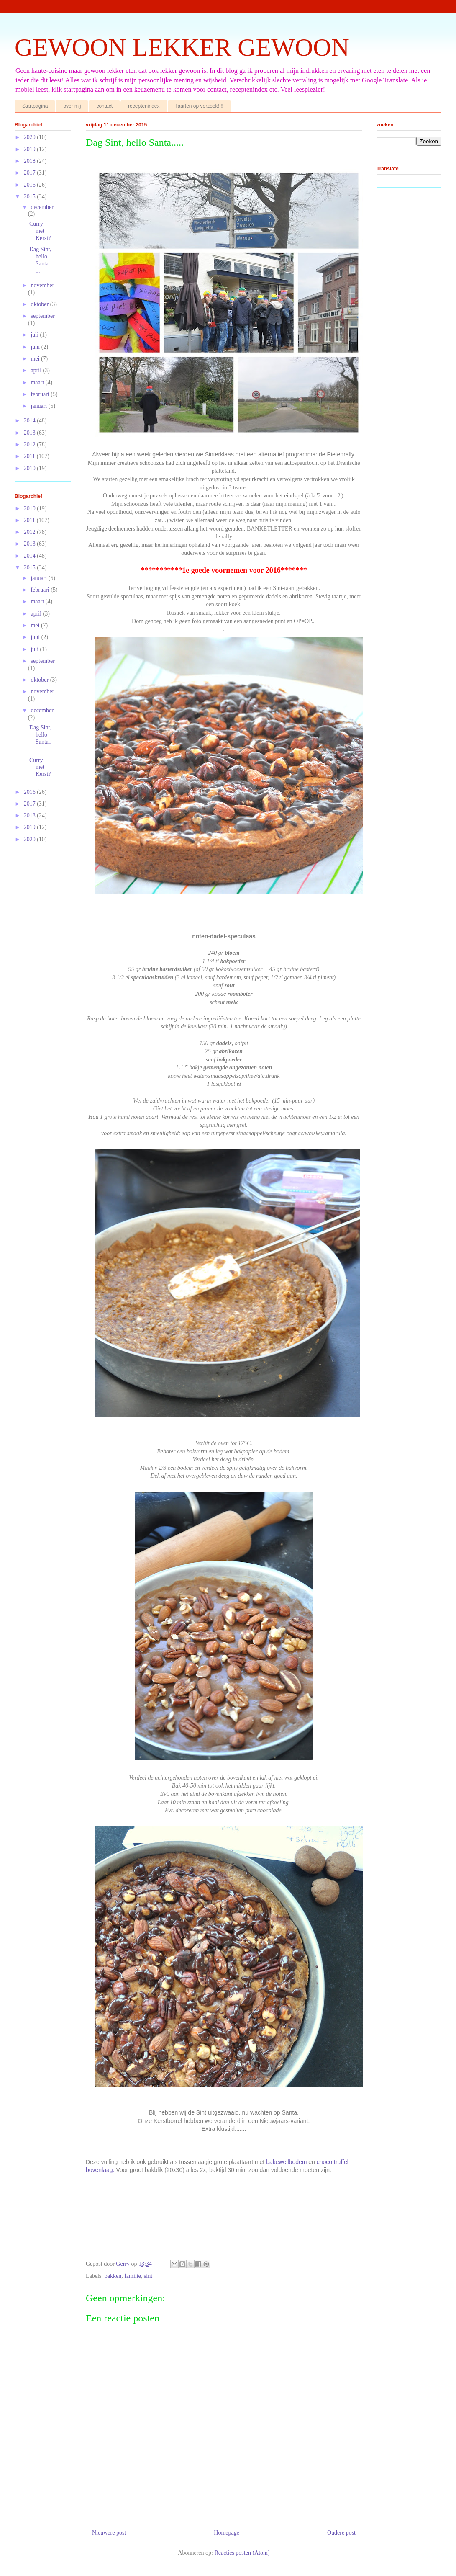  Describe the element at coordinates (241, 2553) in the screenshot. I see `Reacties posten (Atom)` at that location.